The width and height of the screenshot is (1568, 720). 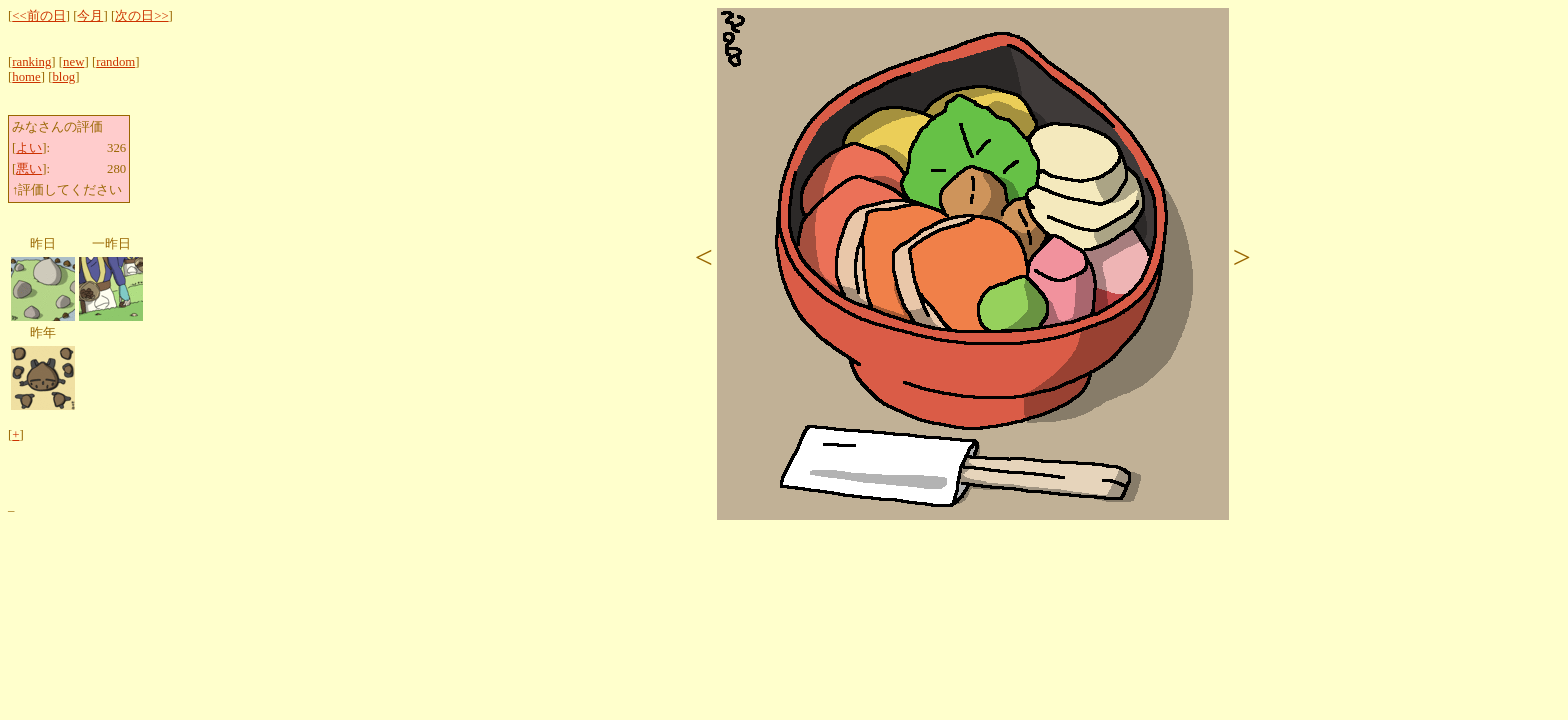 What do you see at coordinates (63, 77) in the screenshot?
I see `blog` at bounding box center [63, 77].